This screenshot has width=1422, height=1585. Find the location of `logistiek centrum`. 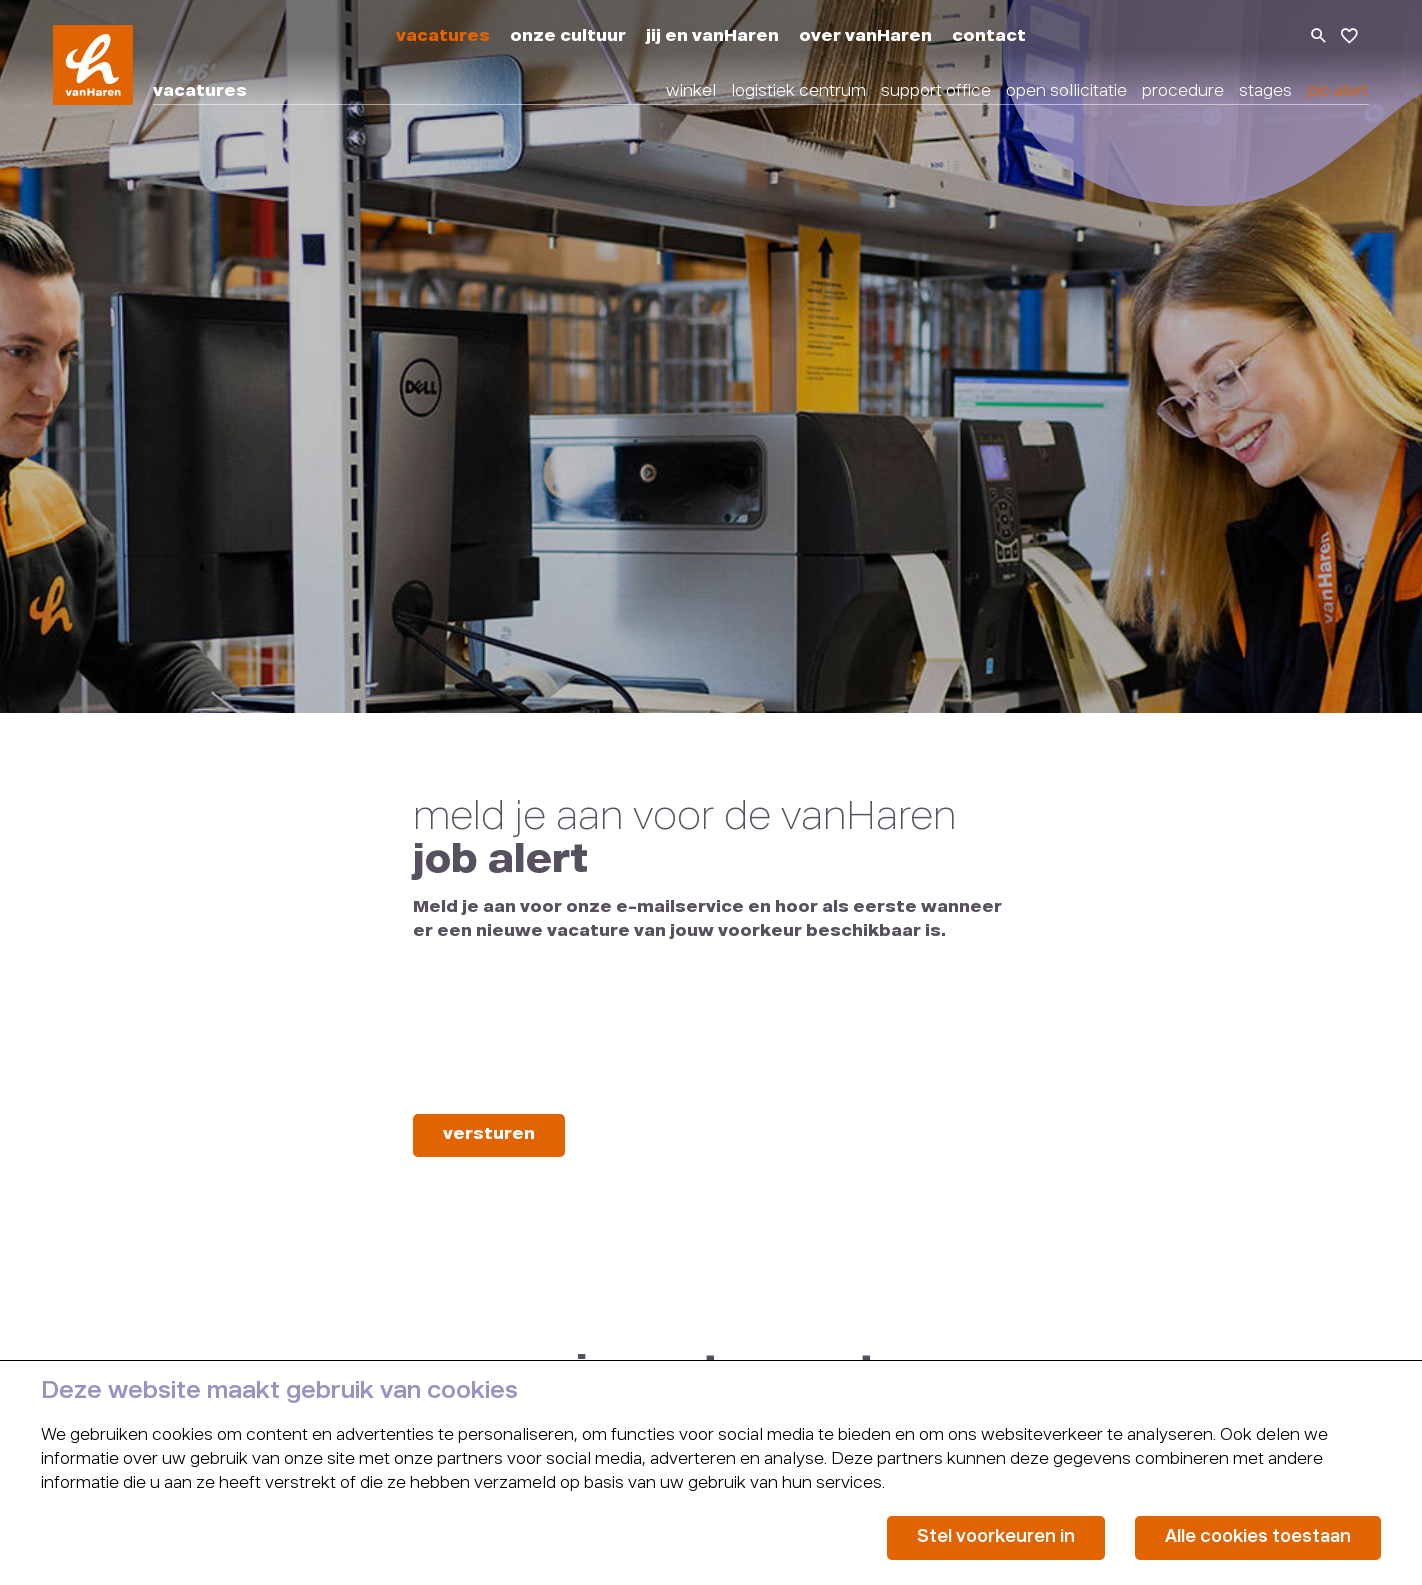

logistiek centrum is located at coordinates (798, 92).